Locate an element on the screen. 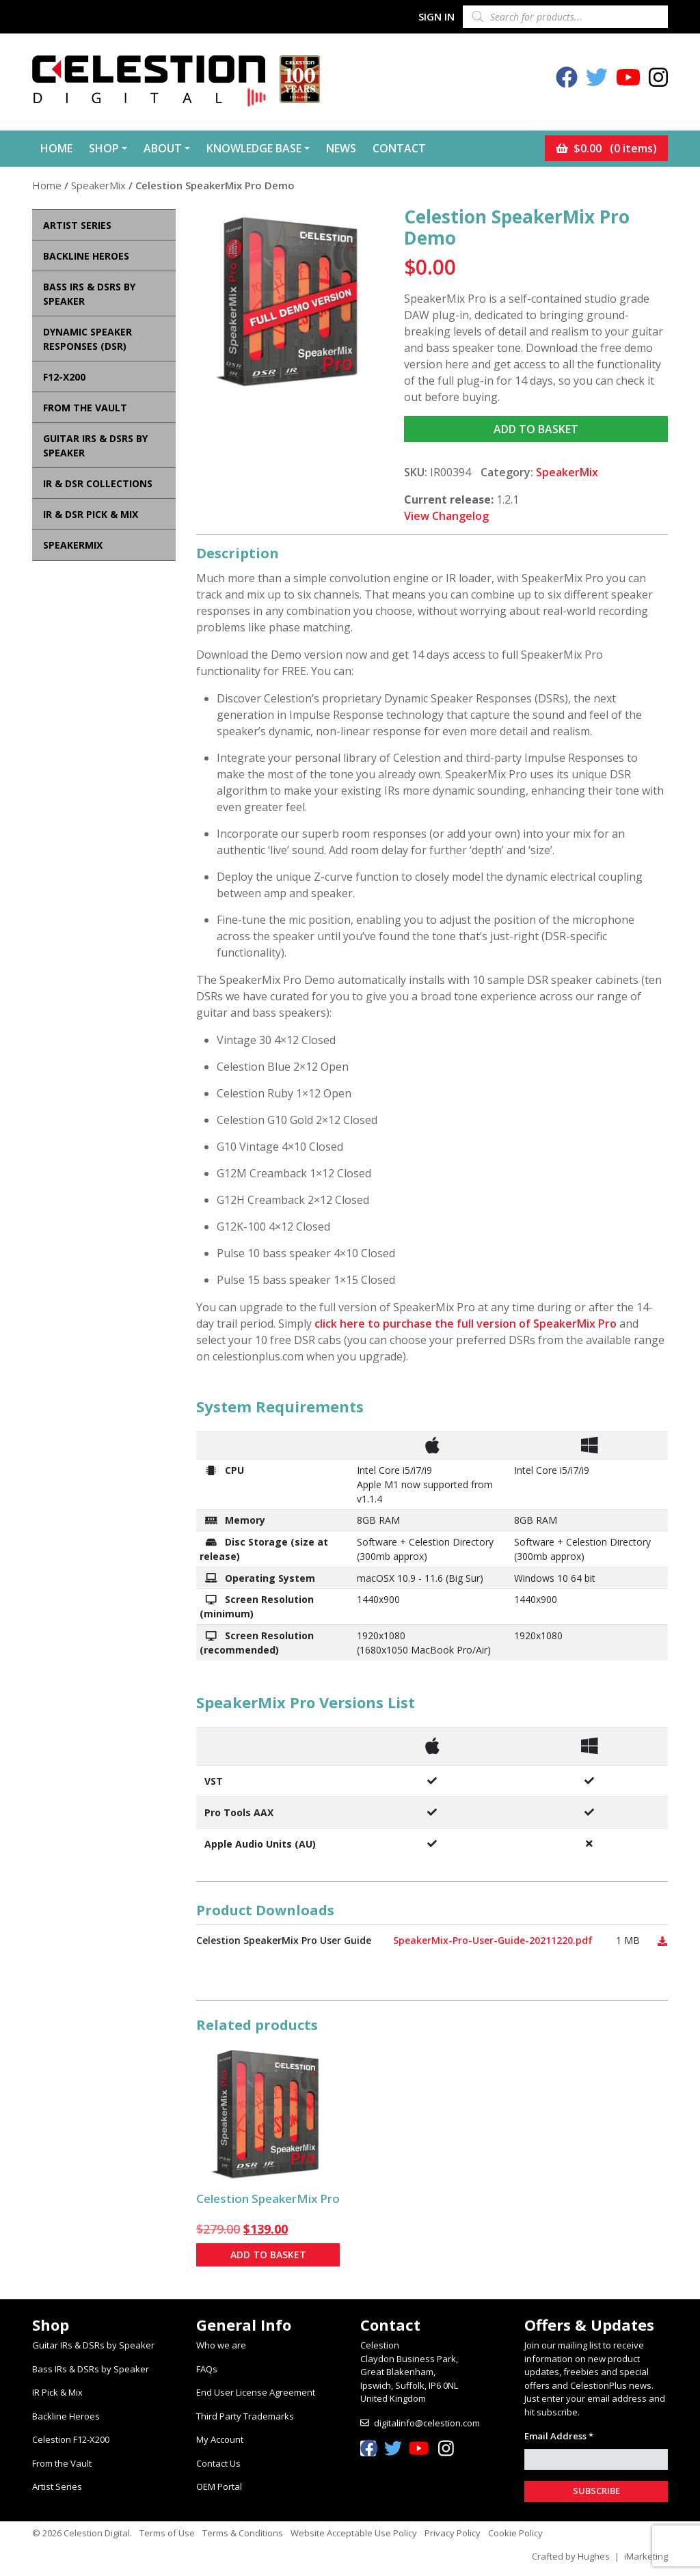  Celestion F12-X200 is located at coordinates (70, 2436).